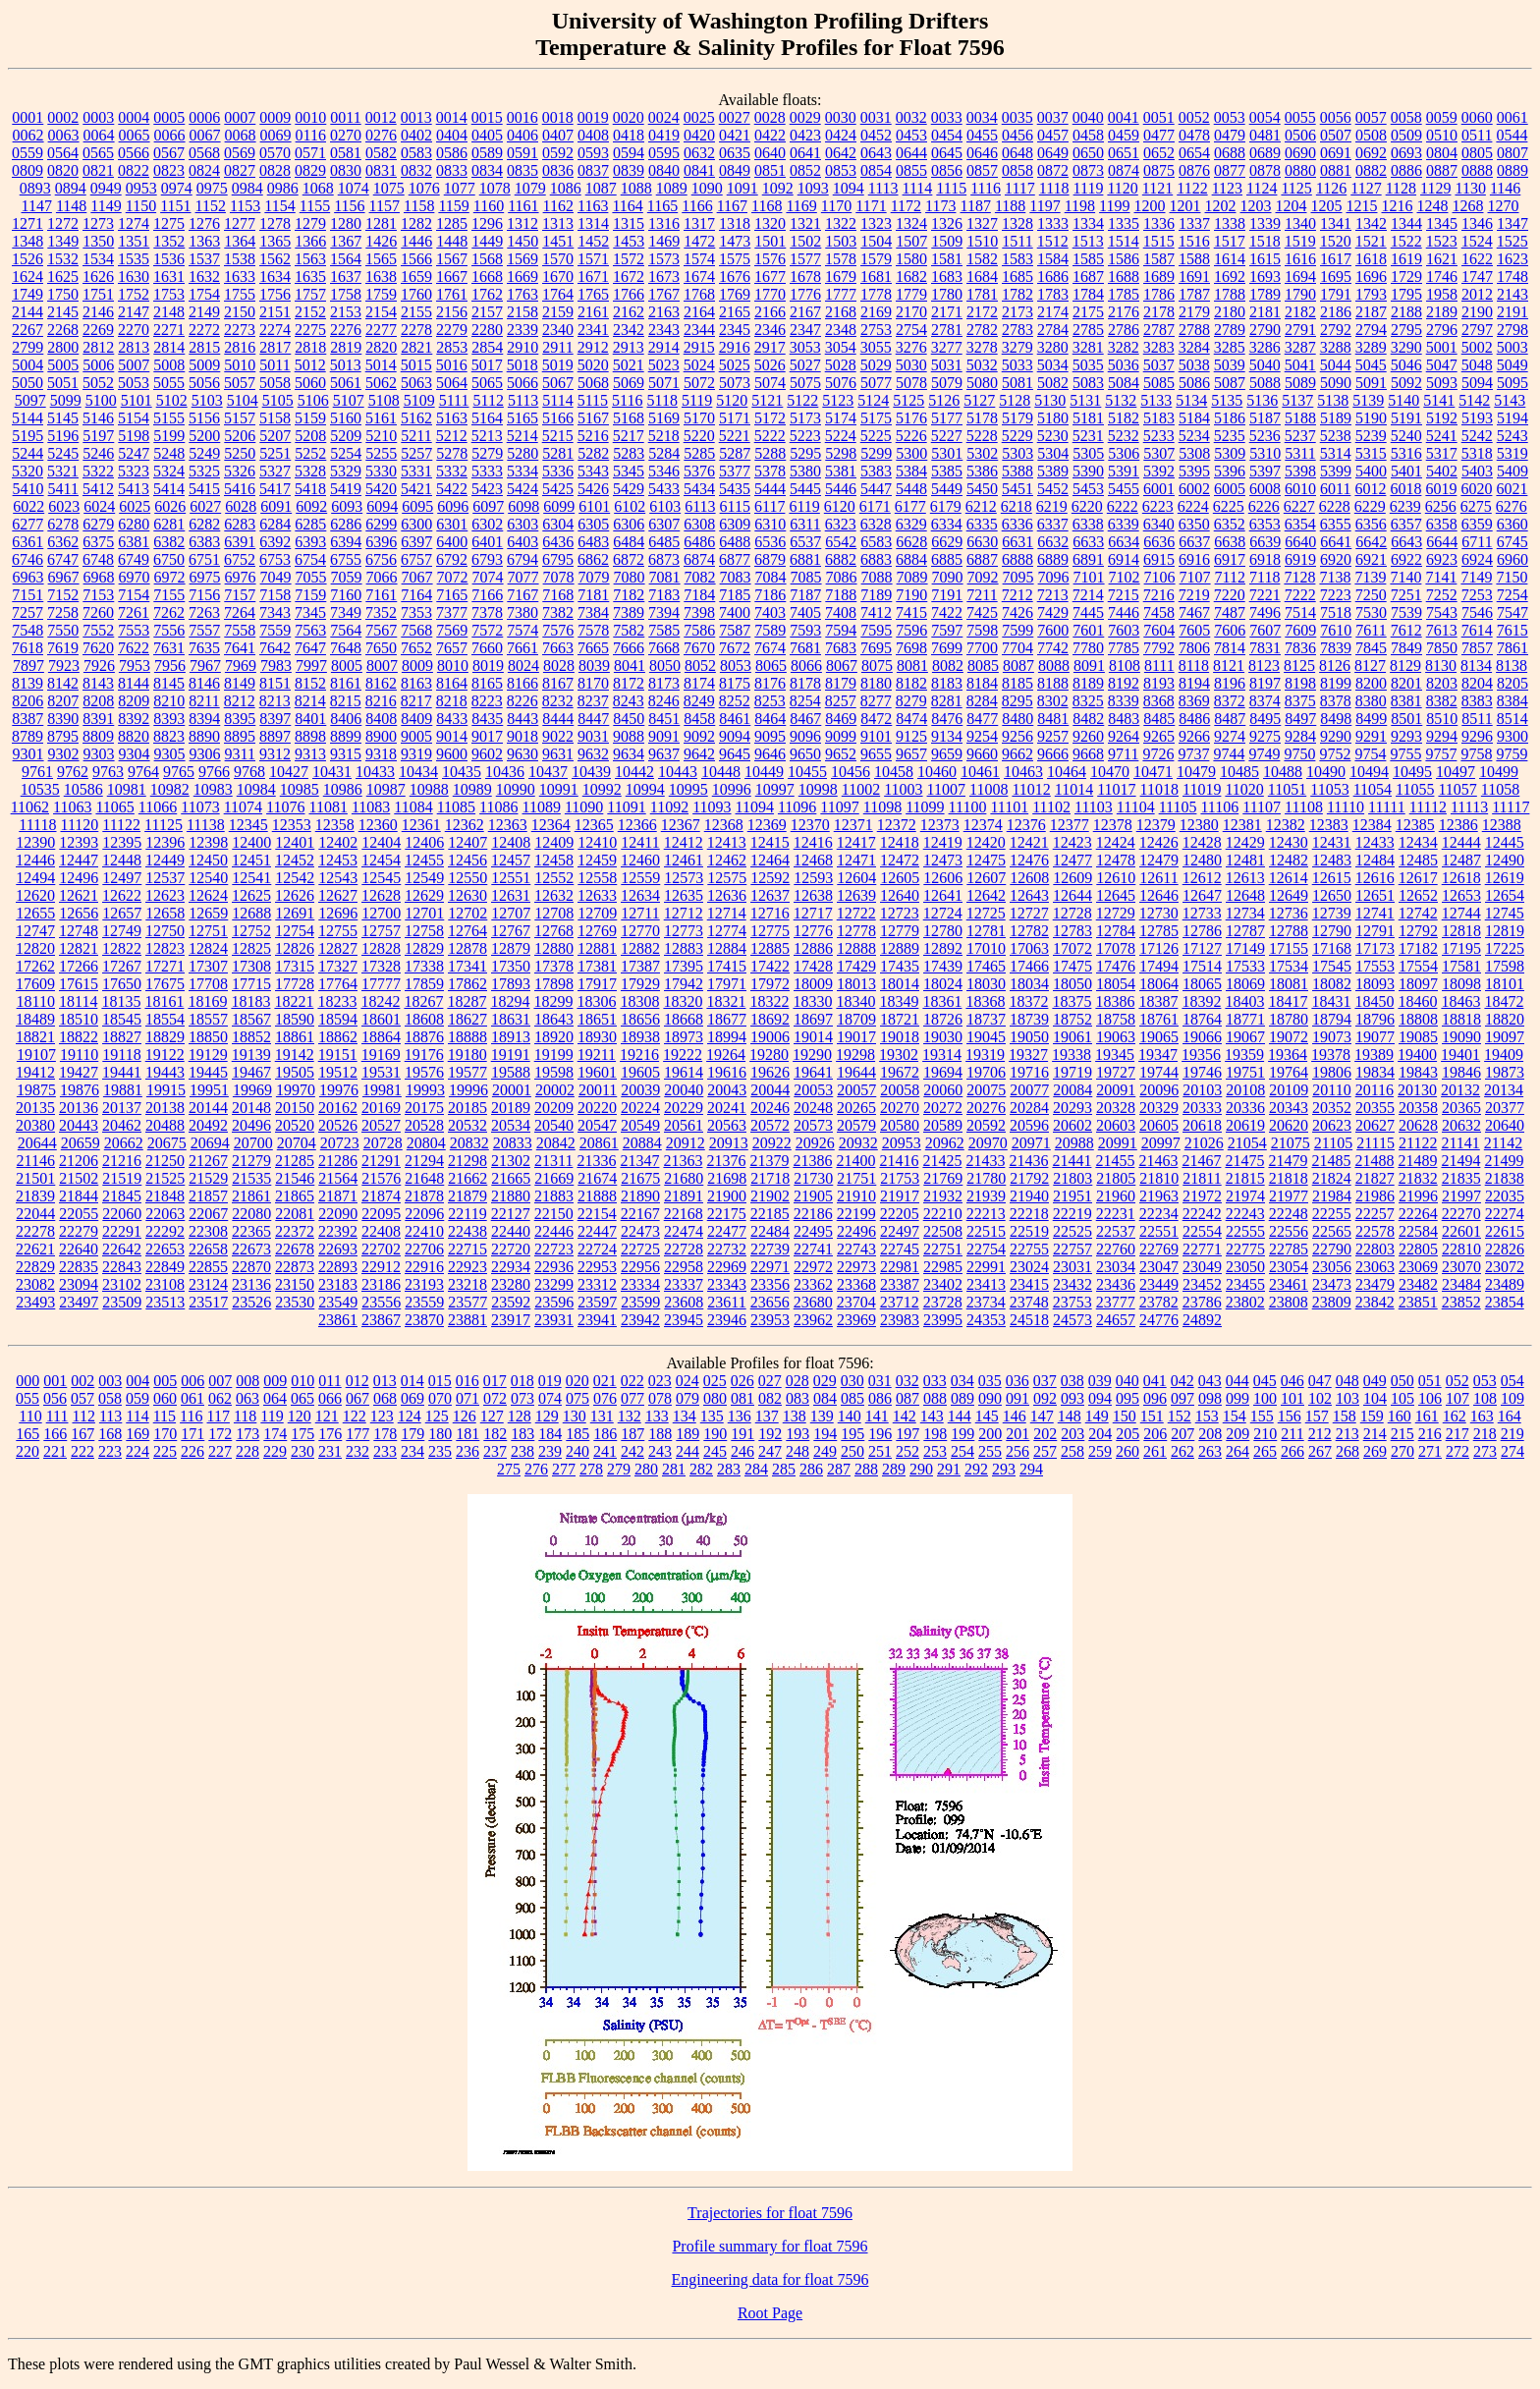  Describe the element at coordinates (1331, 983) in the screenshot. I see `18082` at that location.